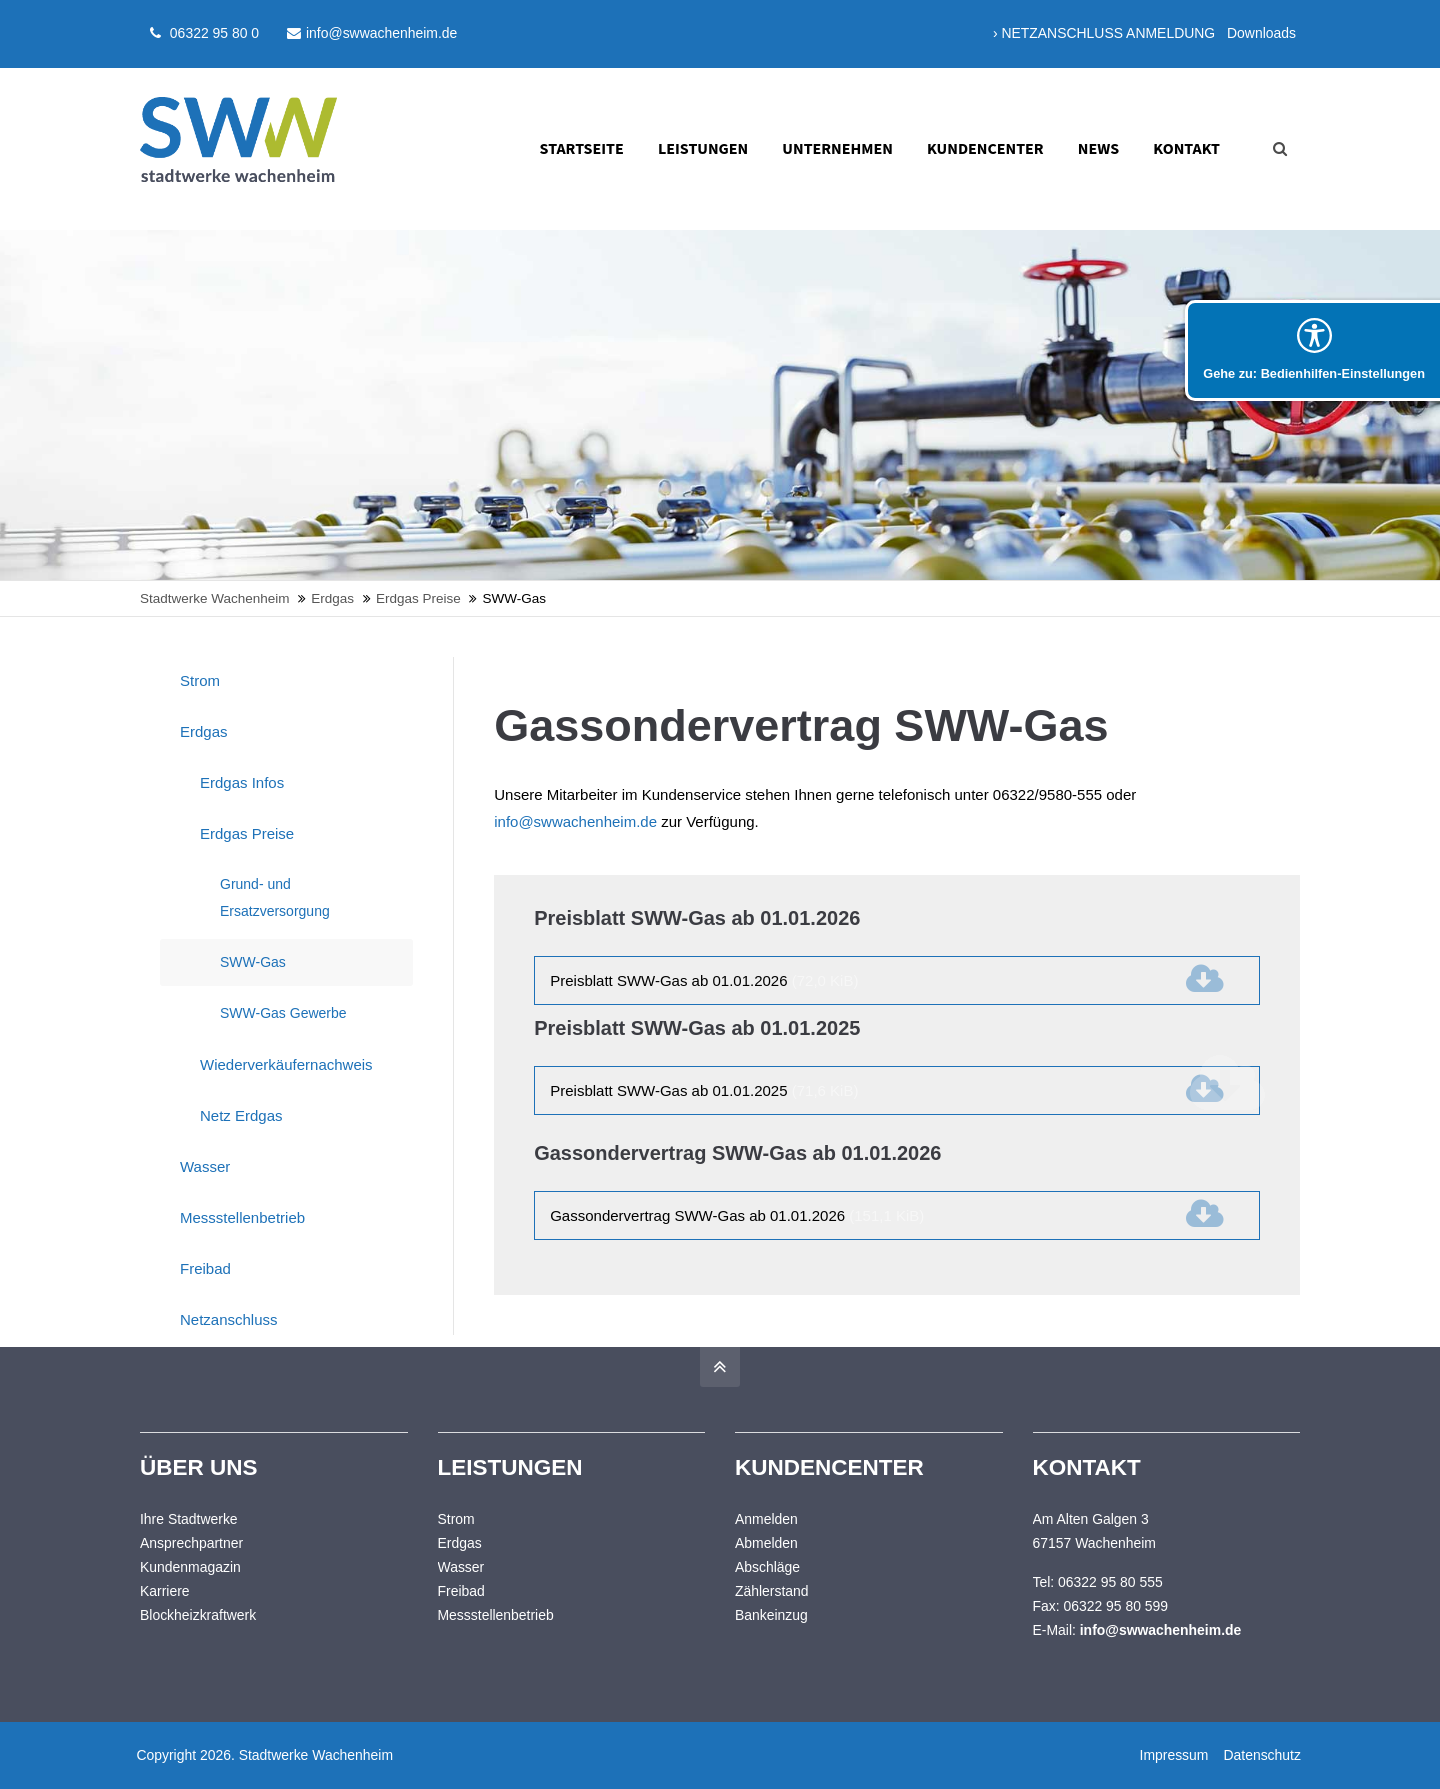  Describe the element at coordinates (1173, 1755) in the screenshot. I see `Impressum` at that location.